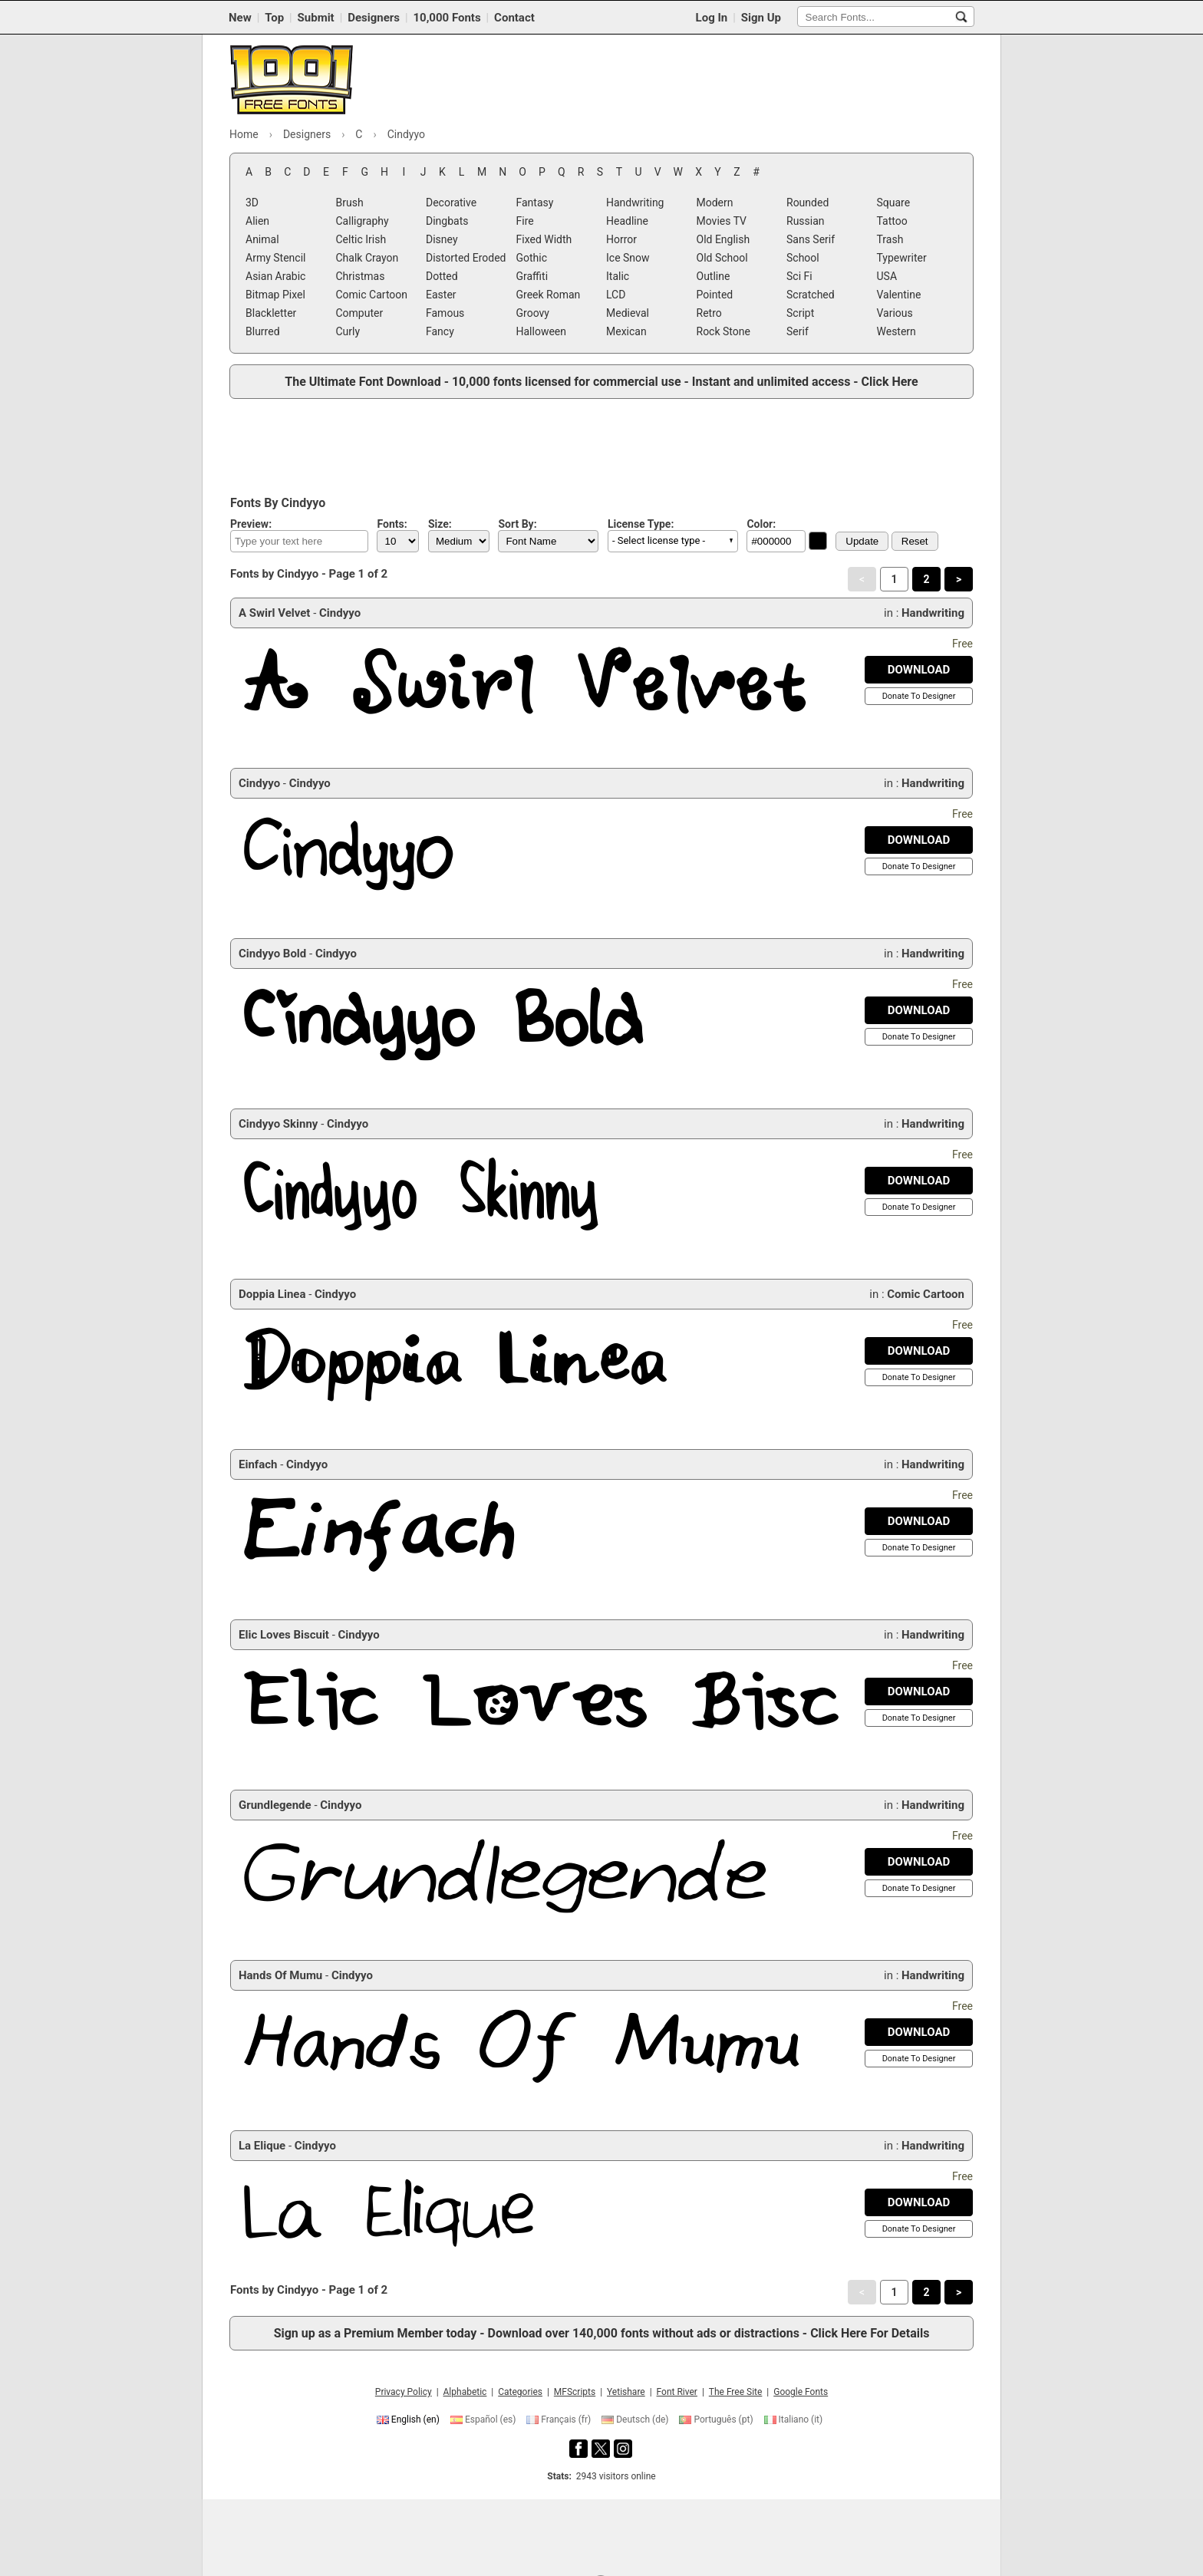 The width and height of the screenshot is (1203, 2576). I want to click on Trash, so click(890, 239).